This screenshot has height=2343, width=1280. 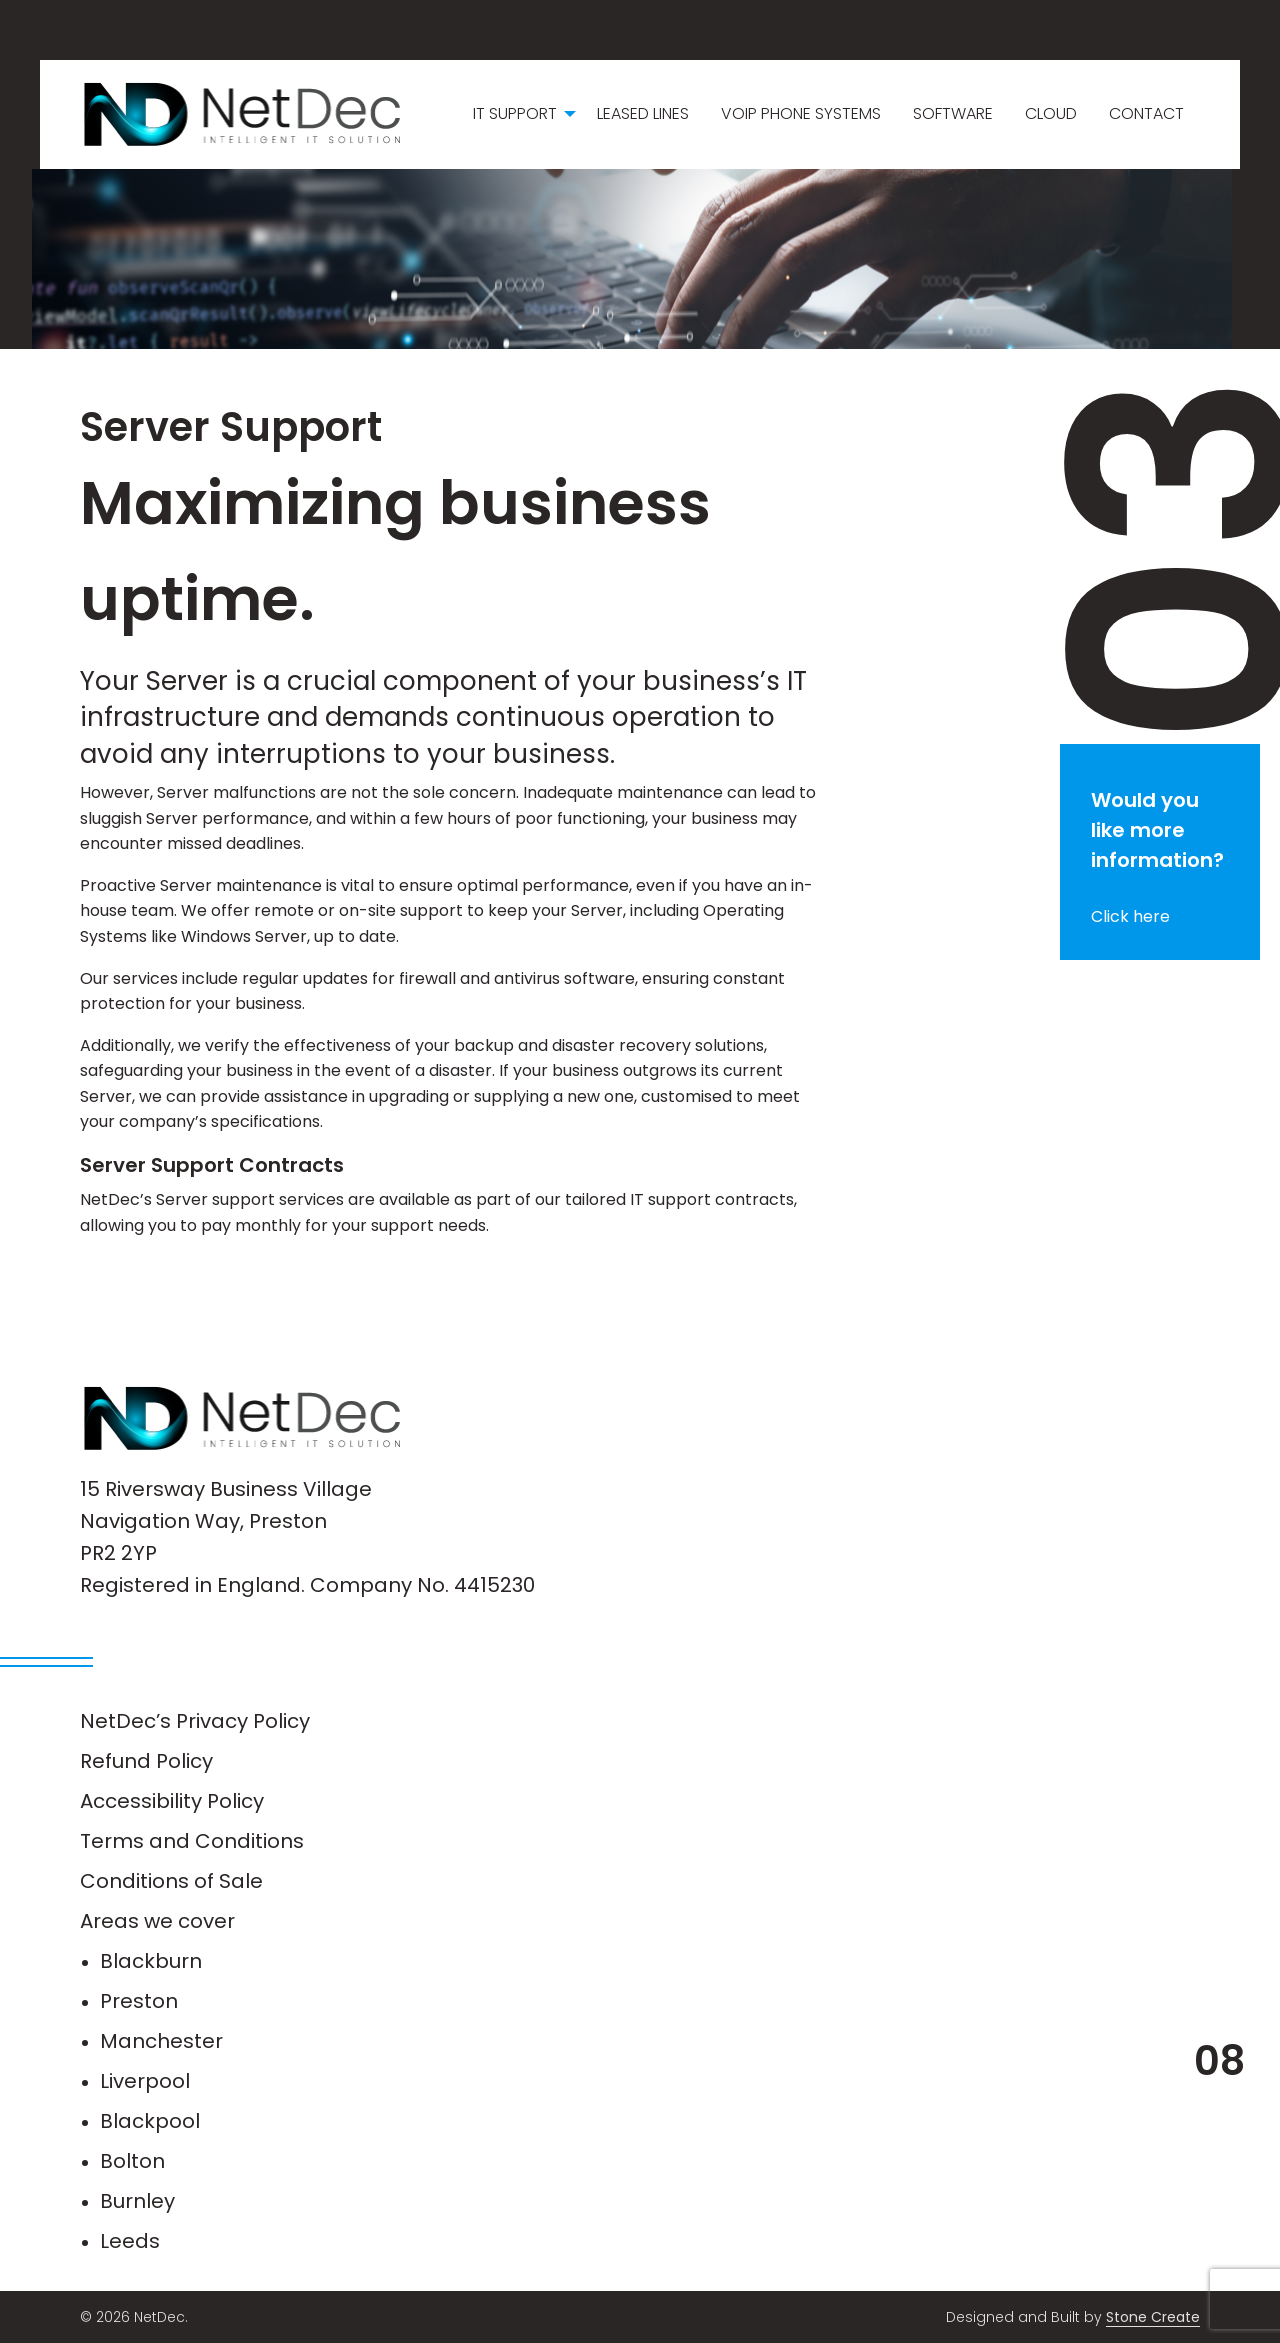 What do you see at coordinates (172, 1801) in the screenshot?
I see `Accessibility Policy` at bounding box center [172, 1801].